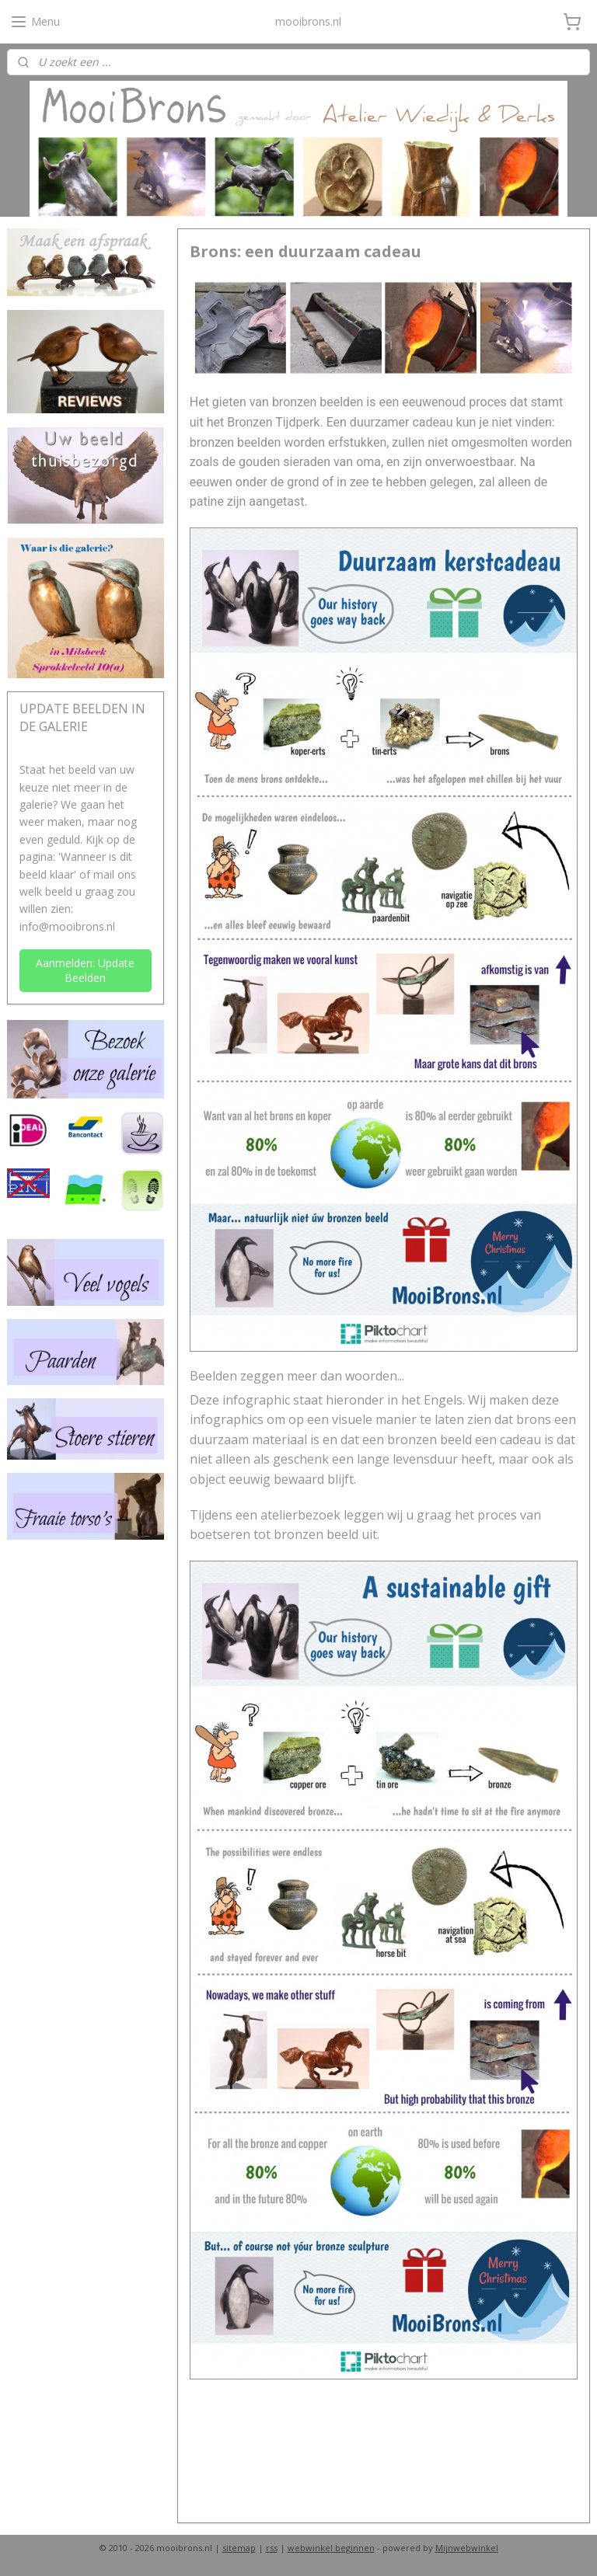  Describe the element at coordinates (331, 2547) in the screenshot. I see `webwinkel beginnen` at that location.